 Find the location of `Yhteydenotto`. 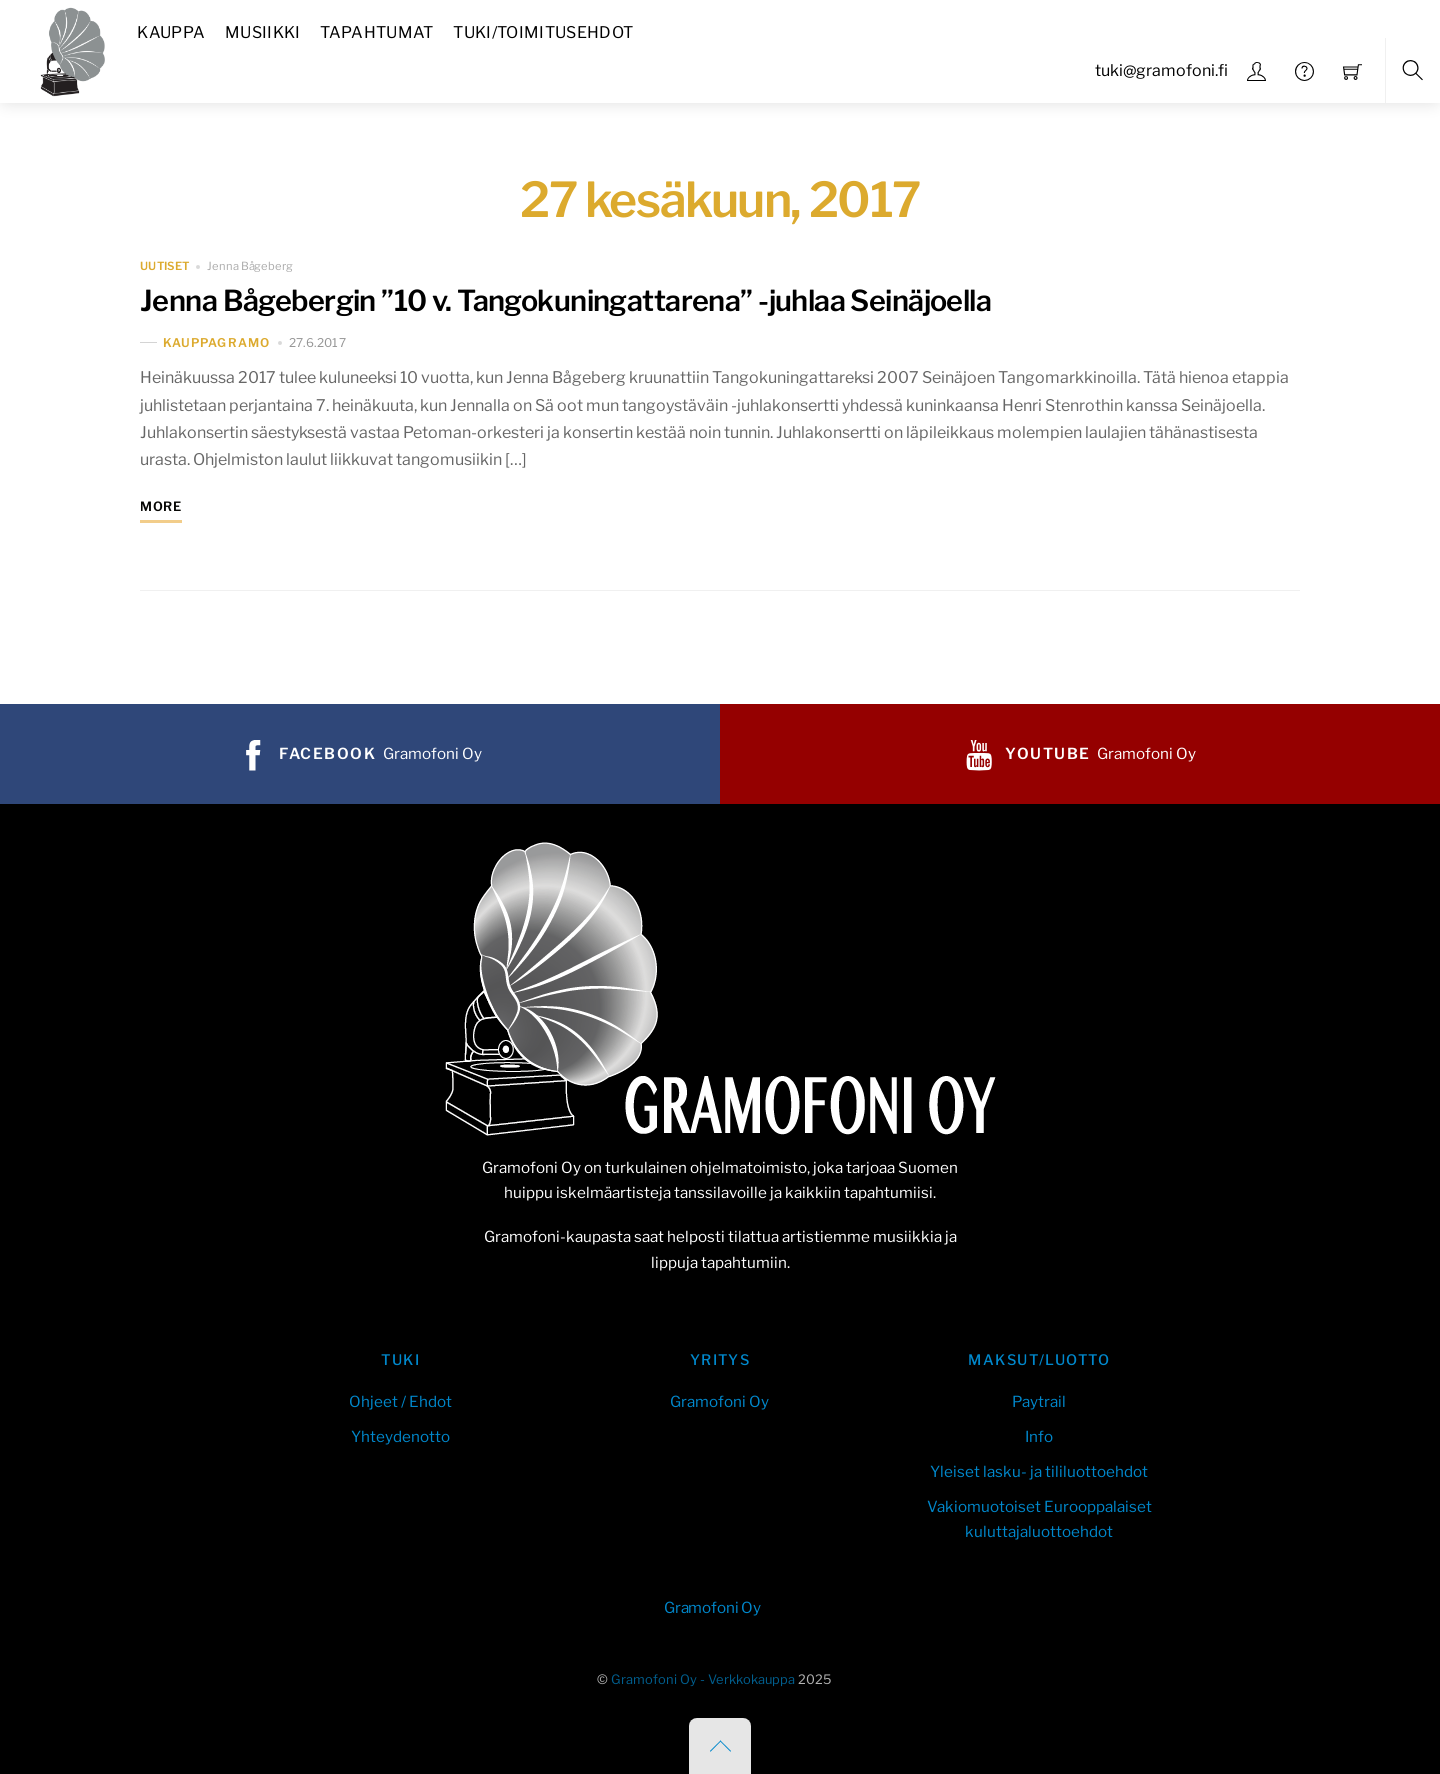

Yhteydenotto is located at coordinates (400, 1436).